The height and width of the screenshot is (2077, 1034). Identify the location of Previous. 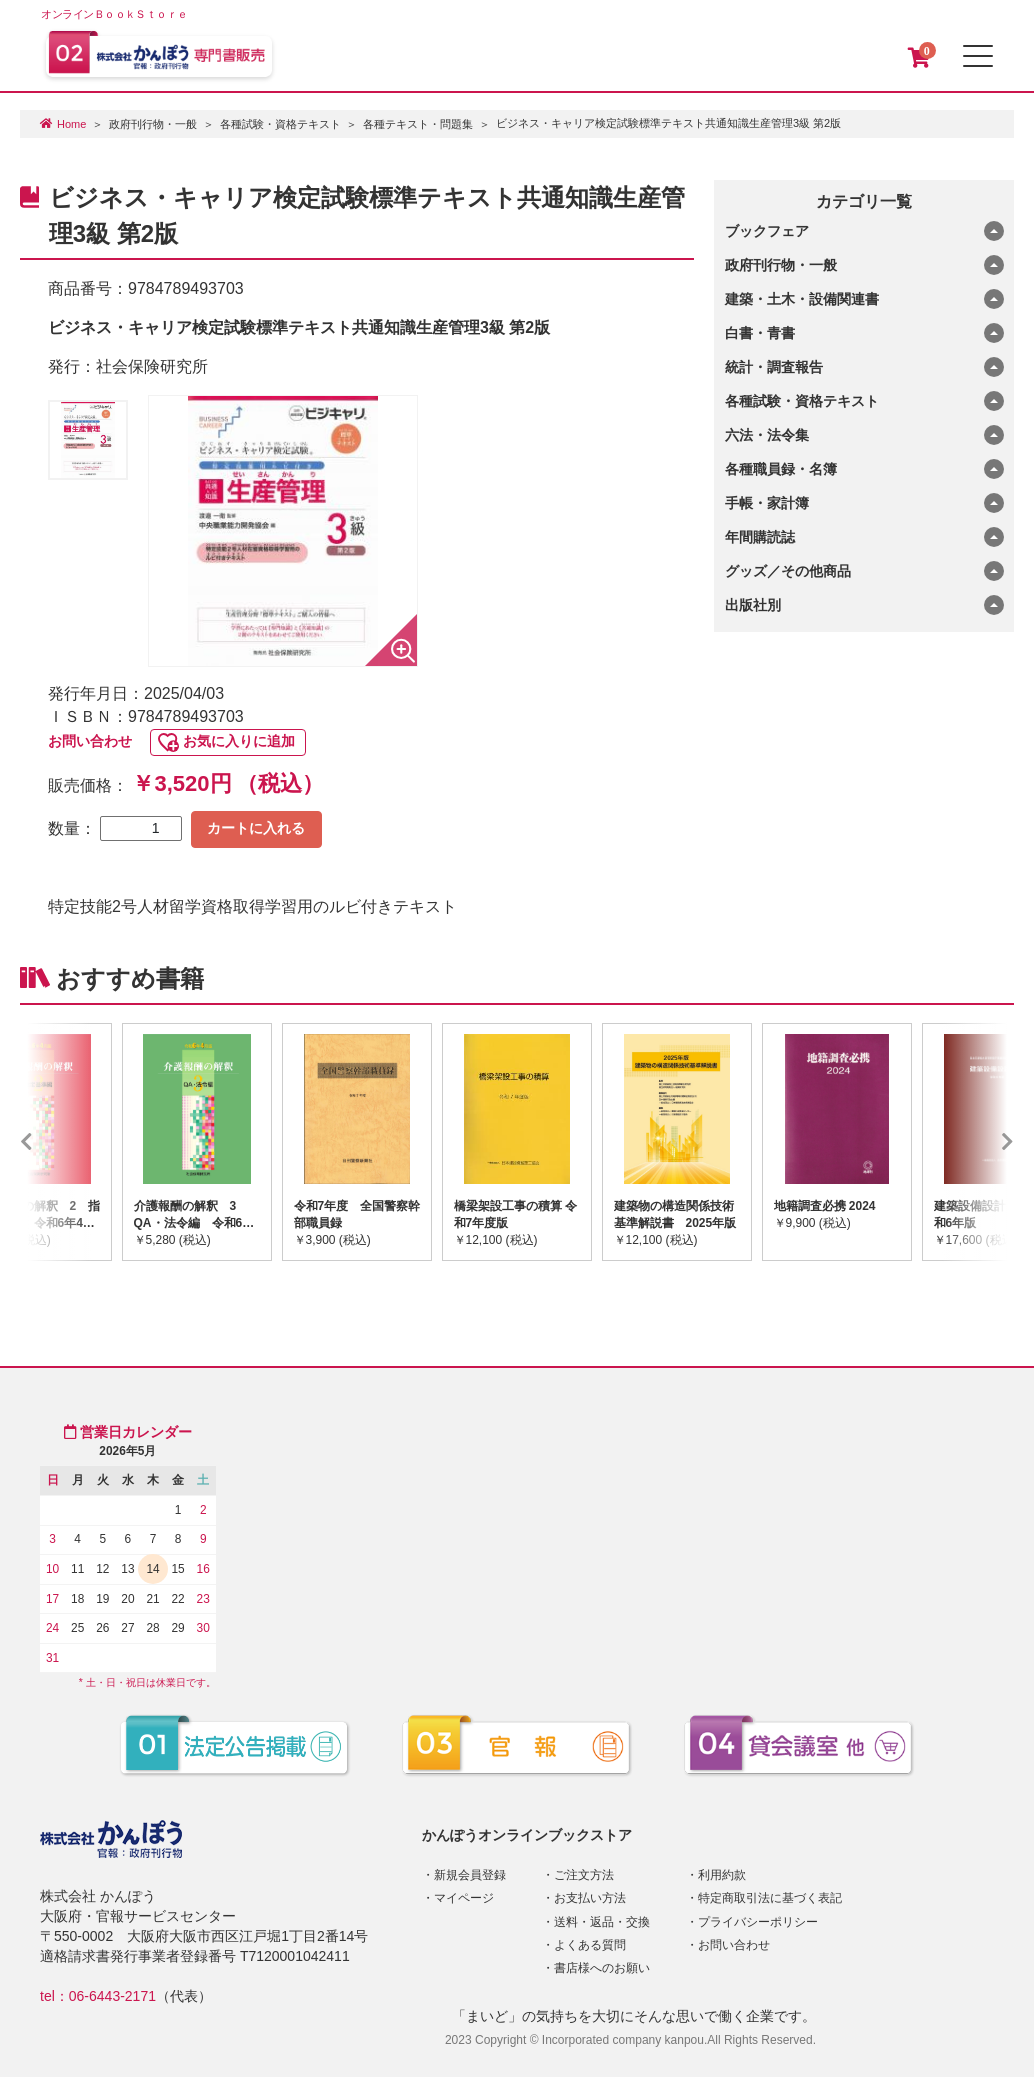
(56, 1142).